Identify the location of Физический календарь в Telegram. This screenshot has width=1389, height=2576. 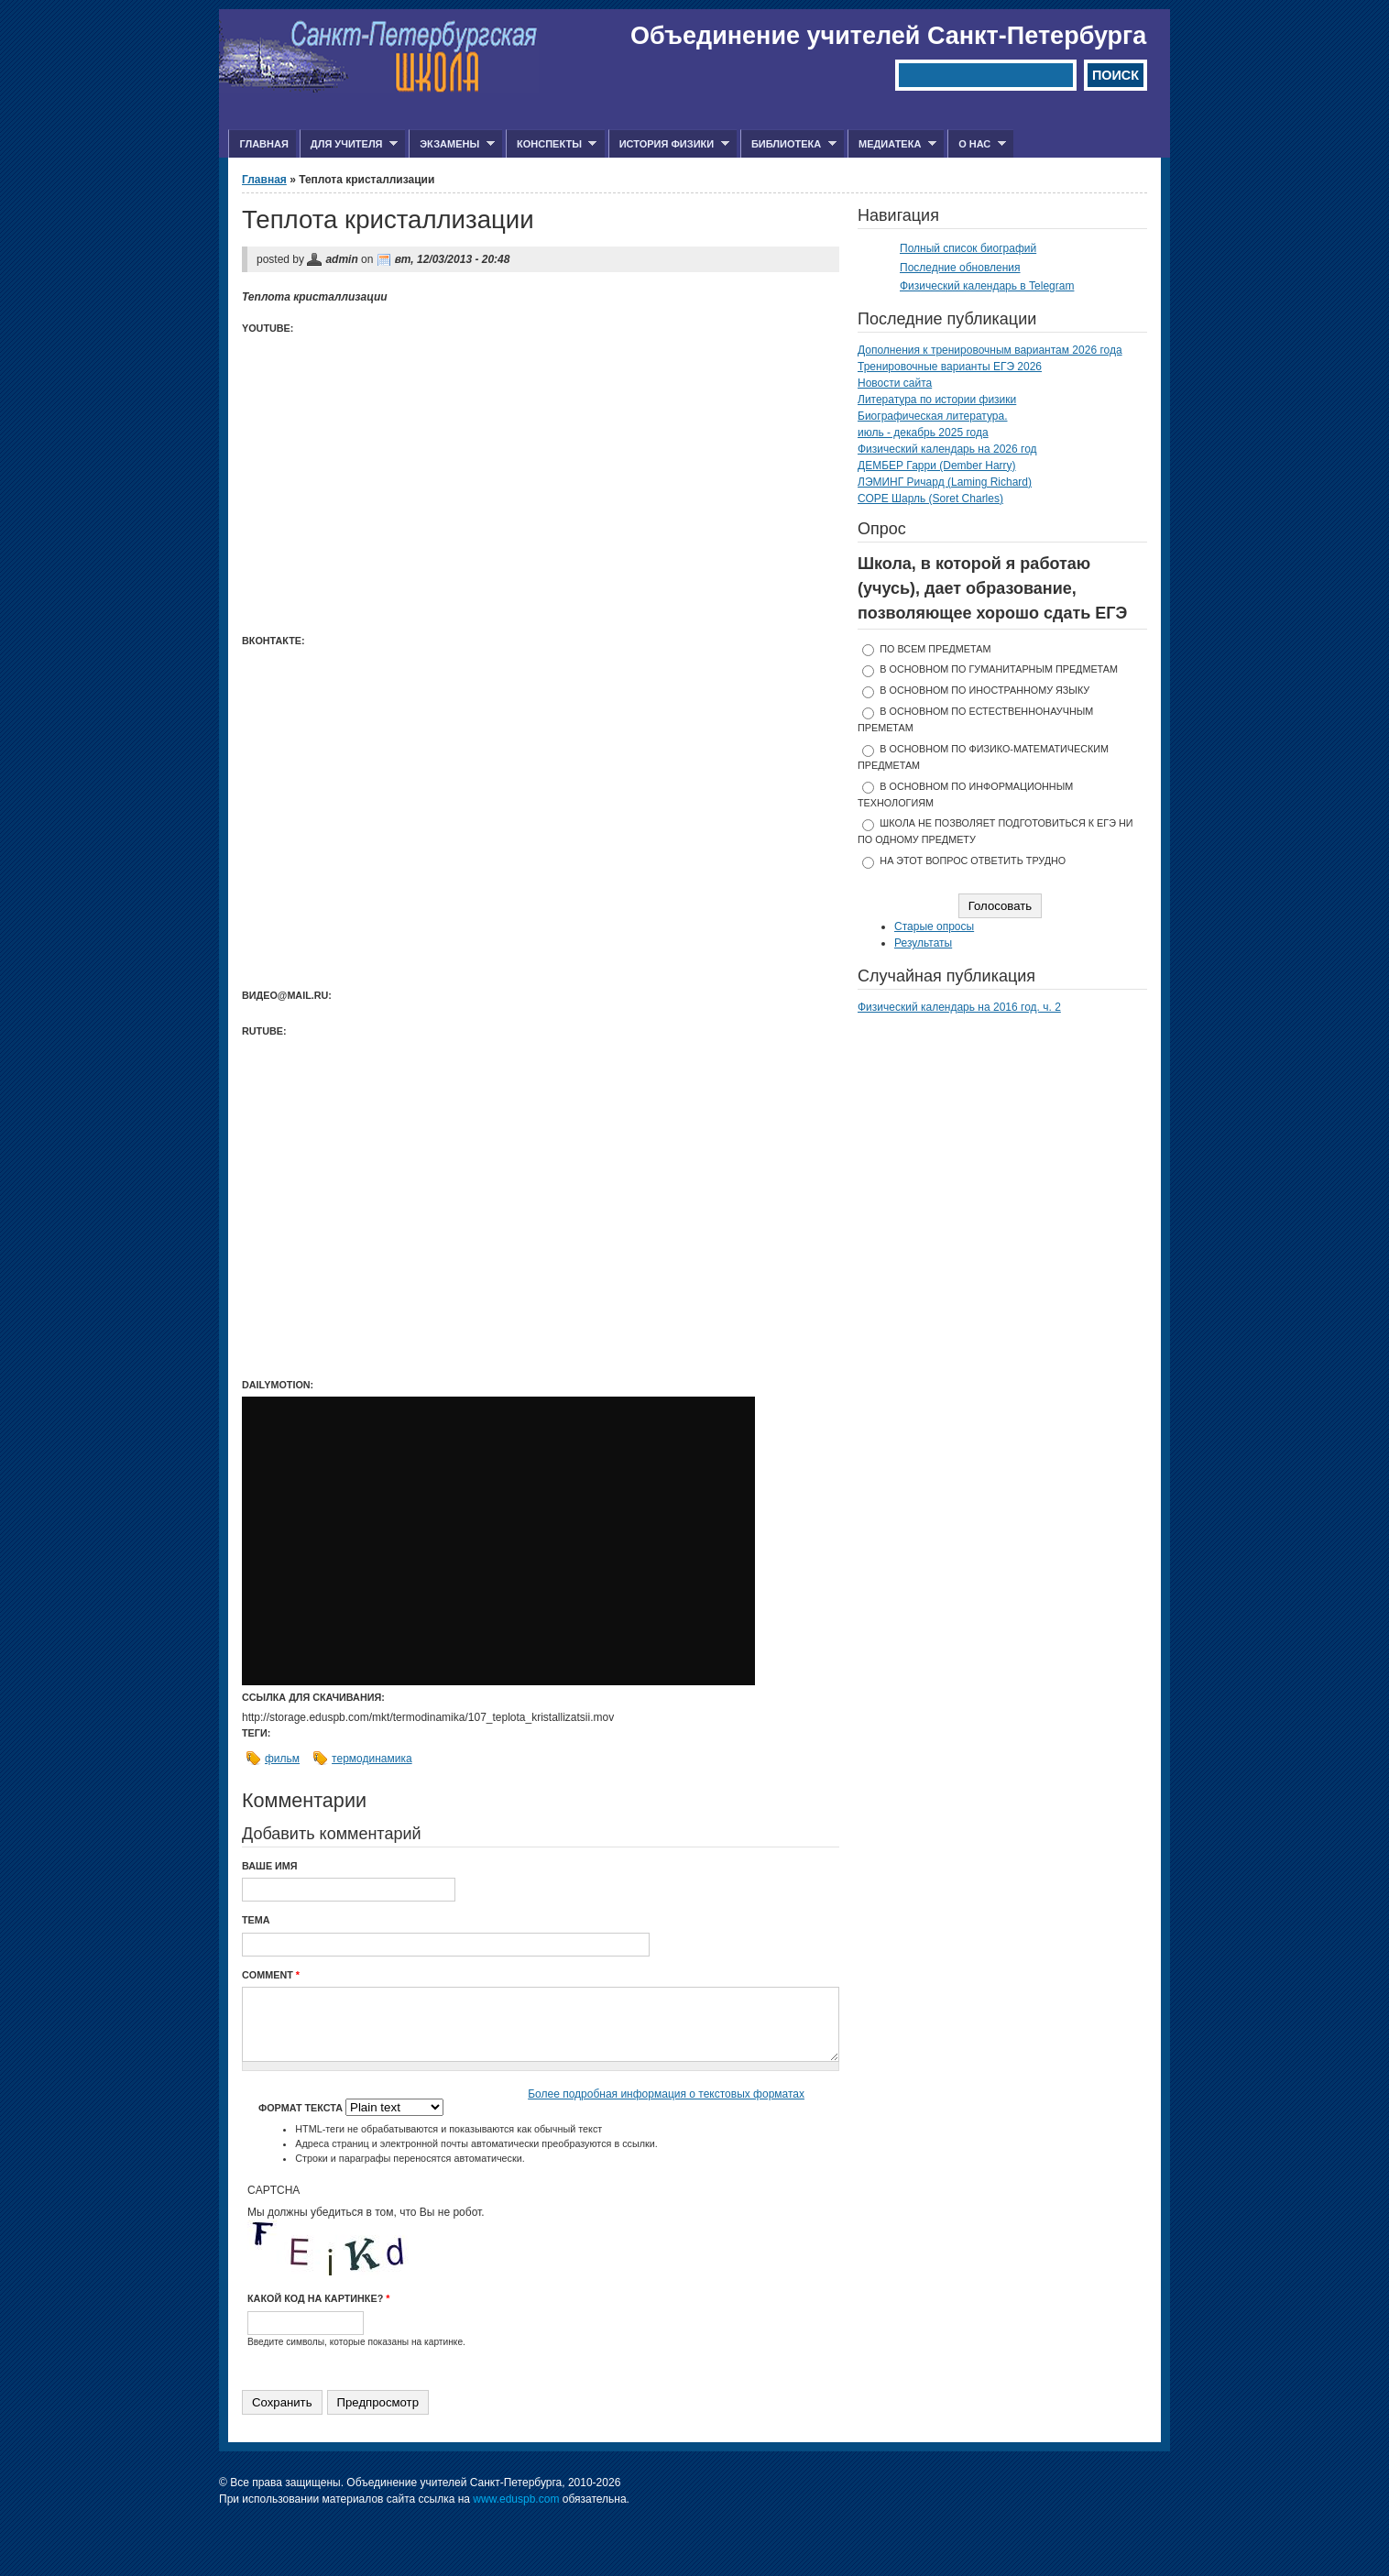
(987, 286).